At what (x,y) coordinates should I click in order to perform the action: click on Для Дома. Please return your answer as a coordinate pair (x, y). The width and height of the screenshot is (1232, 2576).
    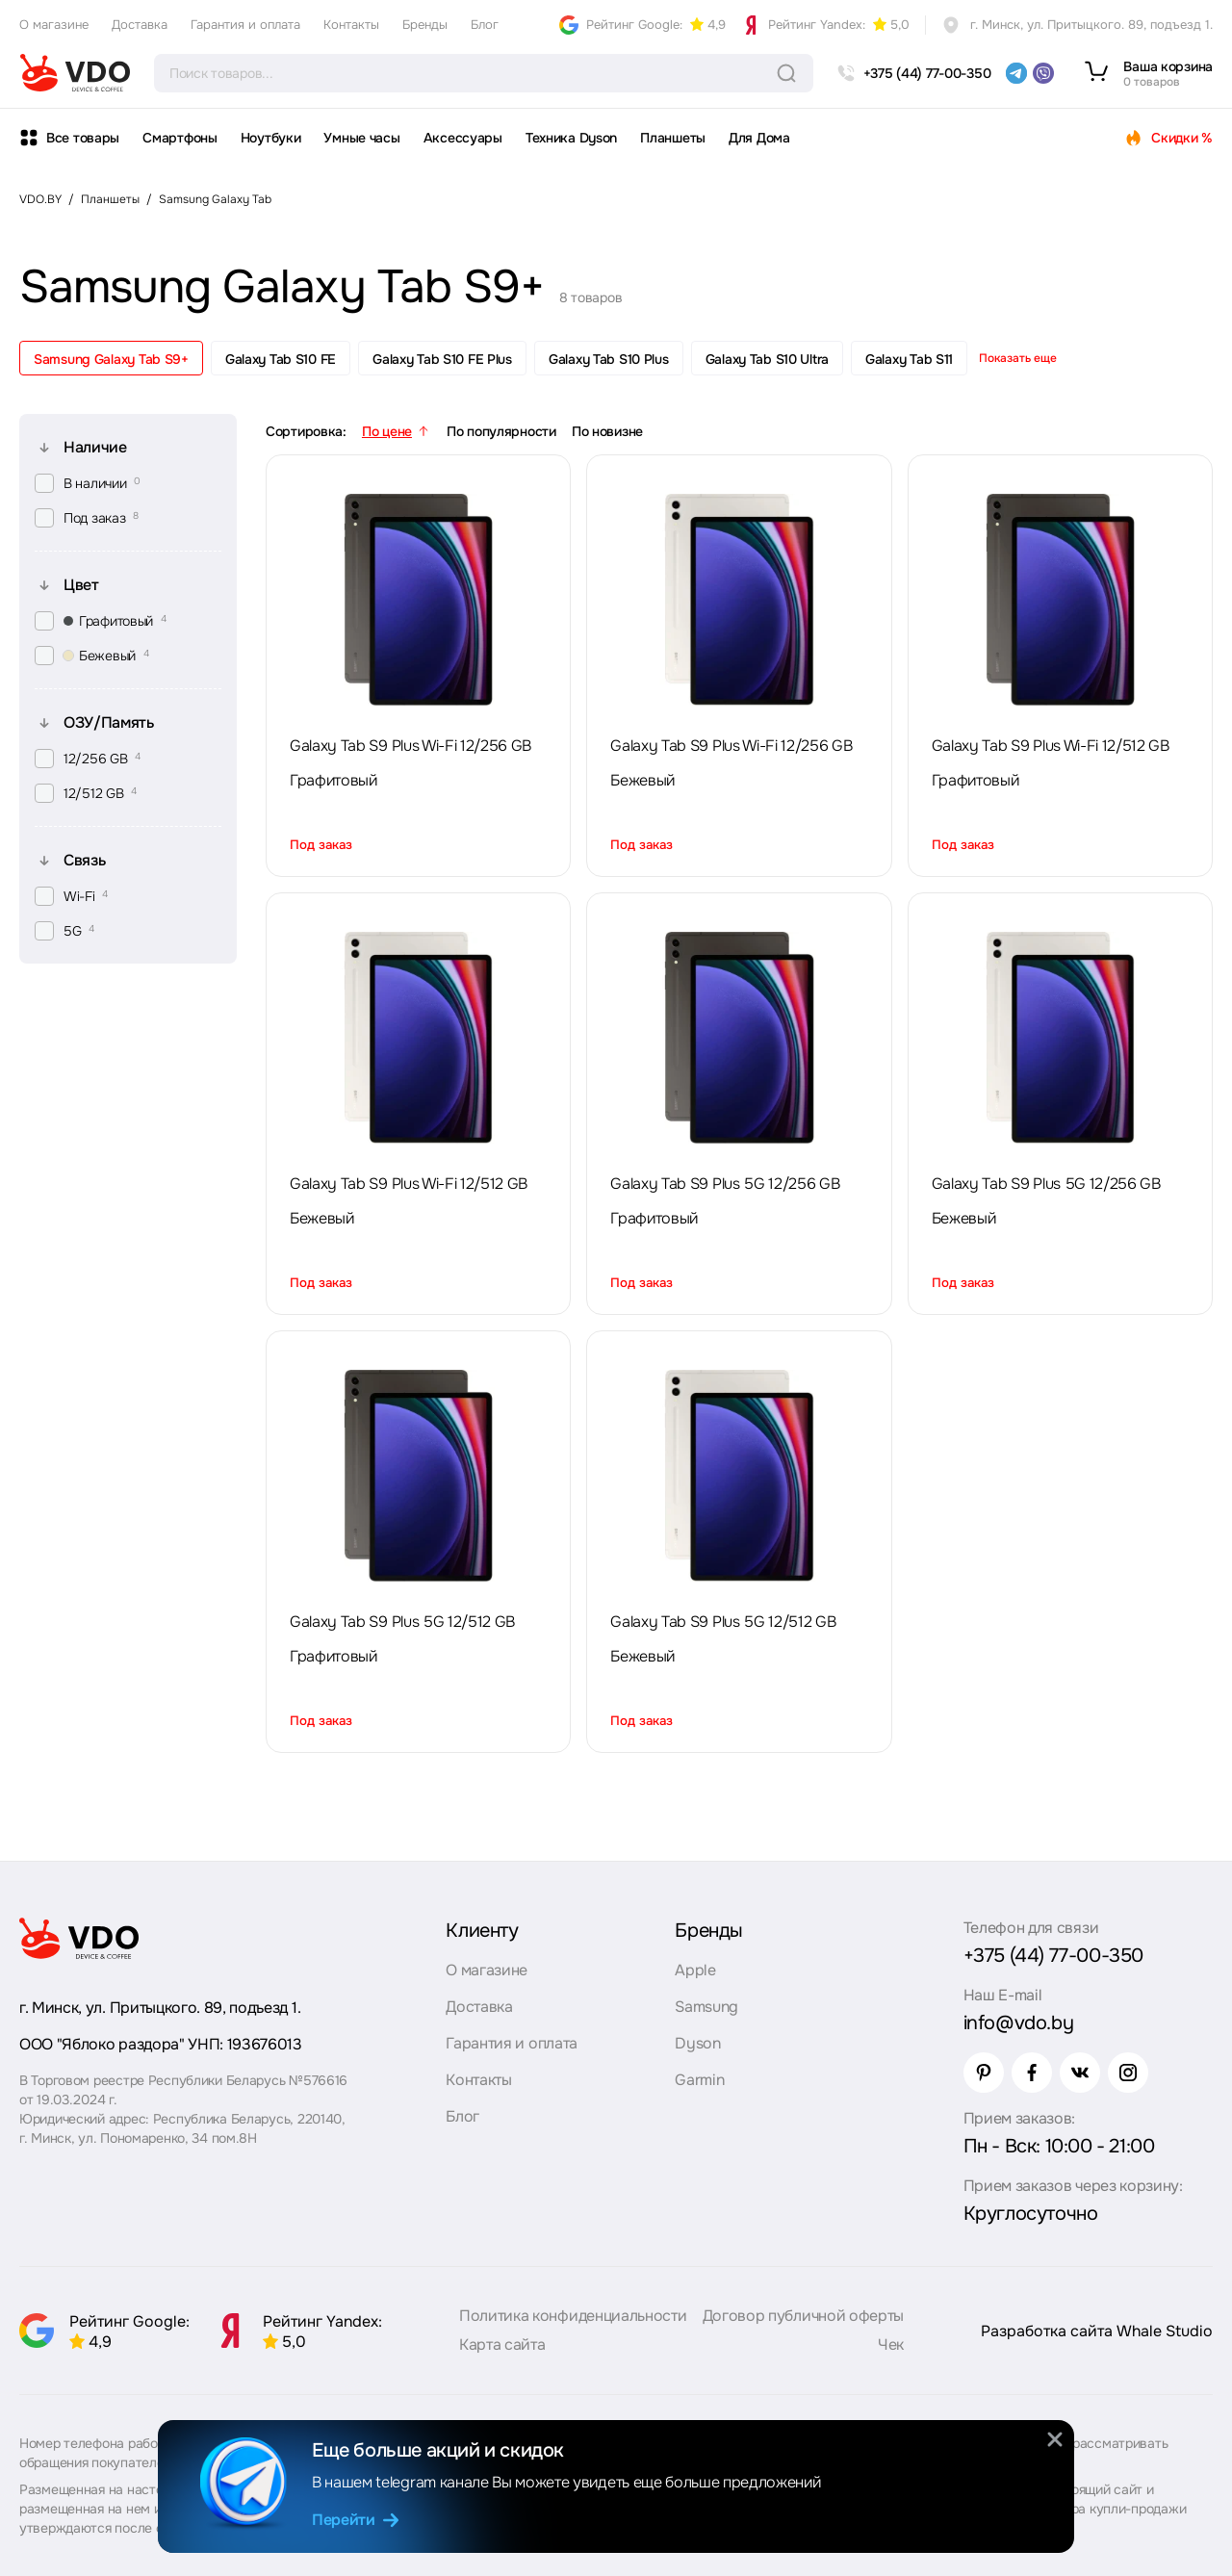
    Looking at the image, I should click on (759, 137).